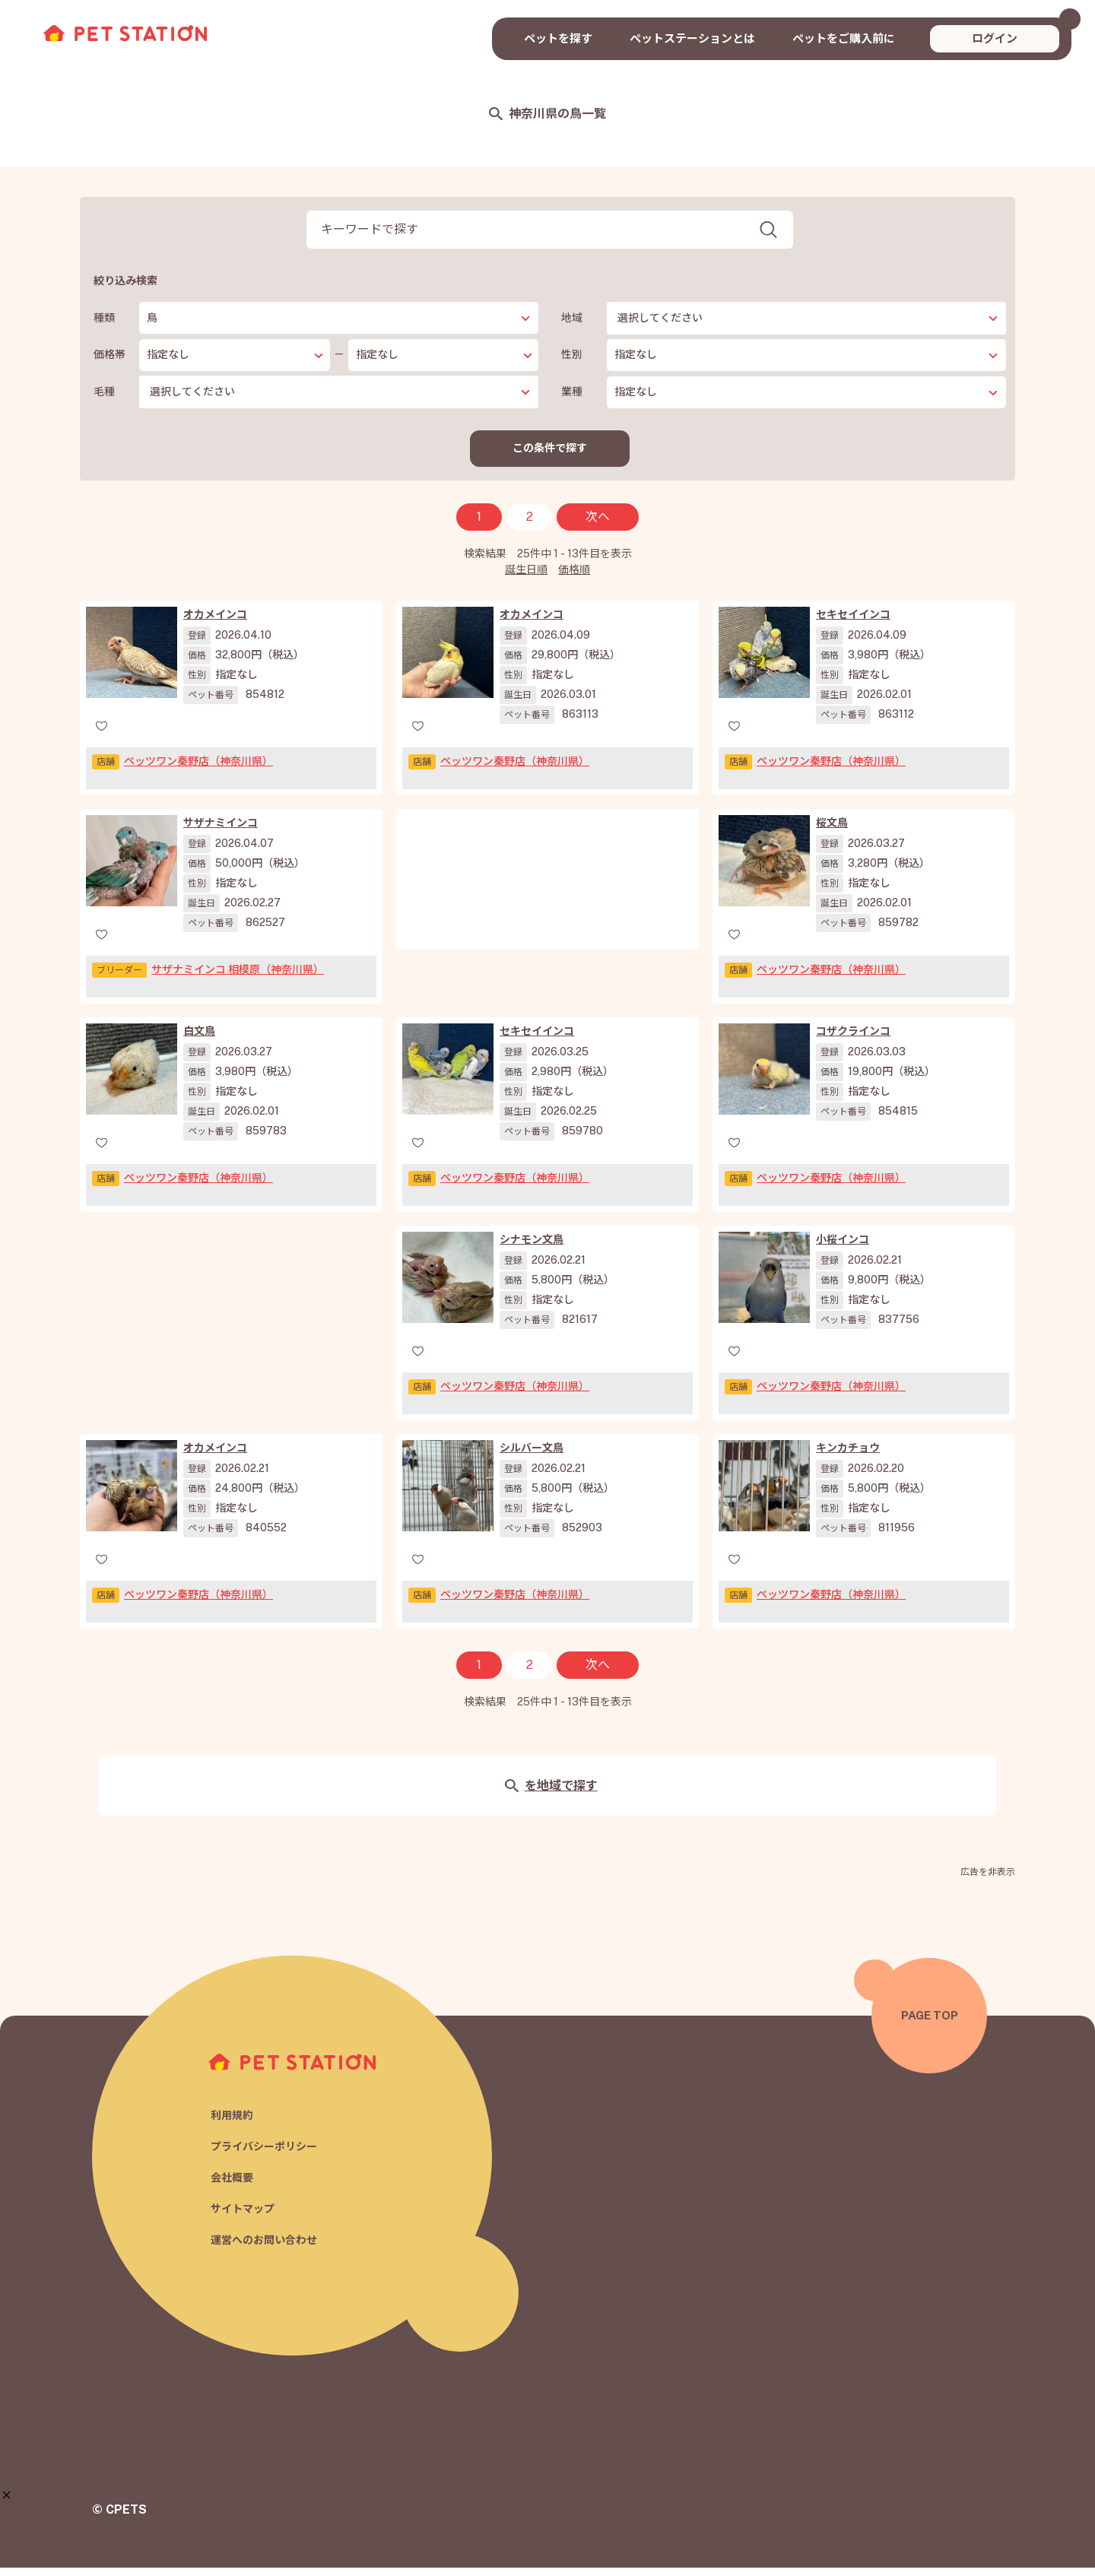 This screenshot has height=2576, width=1095. What do you see at coordinates (268, 2249) in the screenshot?
I see `運営へのお問い合わせ` at bounding box center [268, 2249].